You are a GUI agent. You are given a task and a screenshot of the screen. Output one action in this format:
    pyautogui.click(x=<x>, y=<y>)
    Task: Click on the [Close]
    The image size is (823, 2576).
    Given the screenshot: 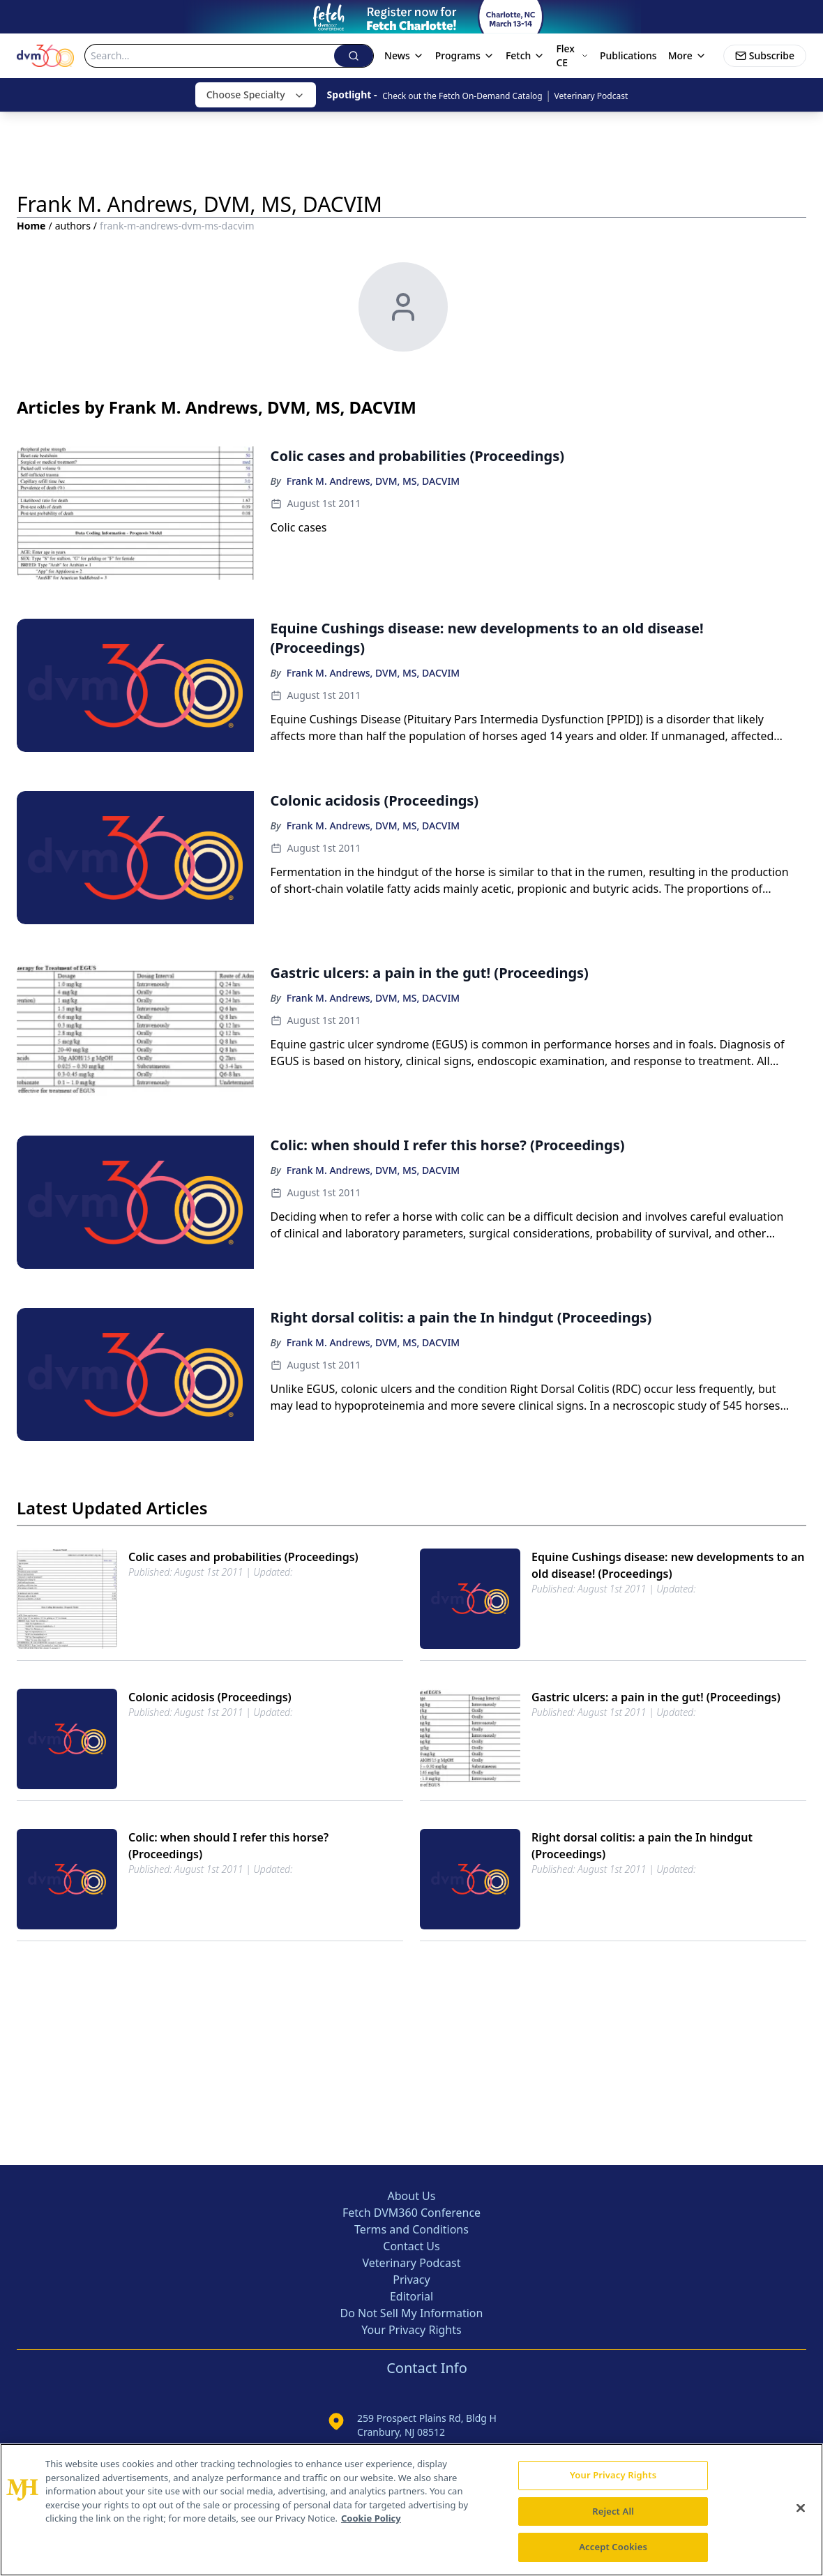 What is the action you would take?
    pyautogui.click(x=800, y=2508)
    